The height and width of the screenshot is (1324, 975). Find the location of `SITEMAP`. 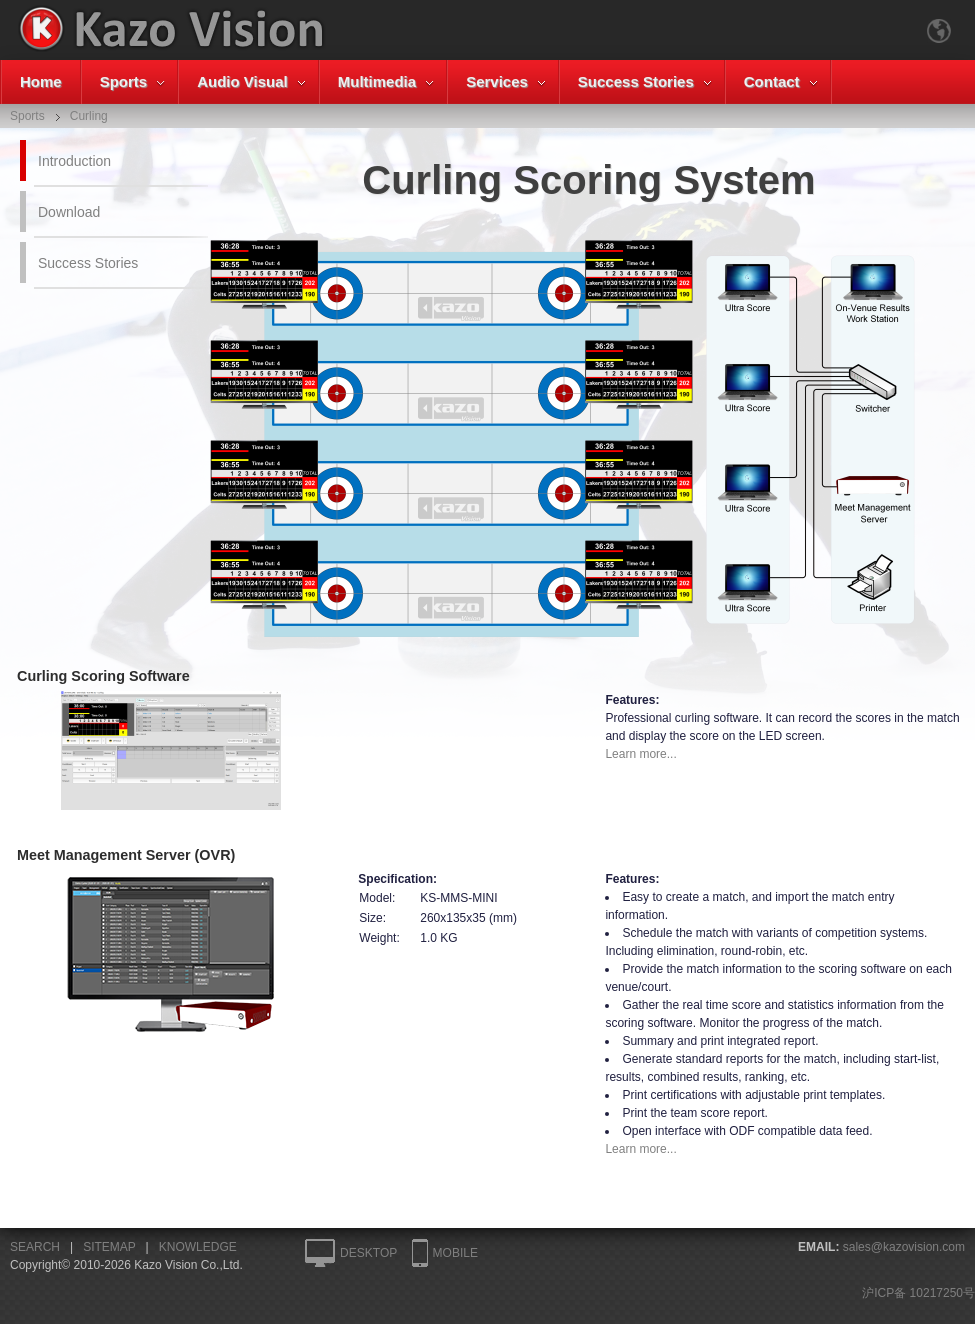

SITEMAP is located at coordinates (109, 1247).